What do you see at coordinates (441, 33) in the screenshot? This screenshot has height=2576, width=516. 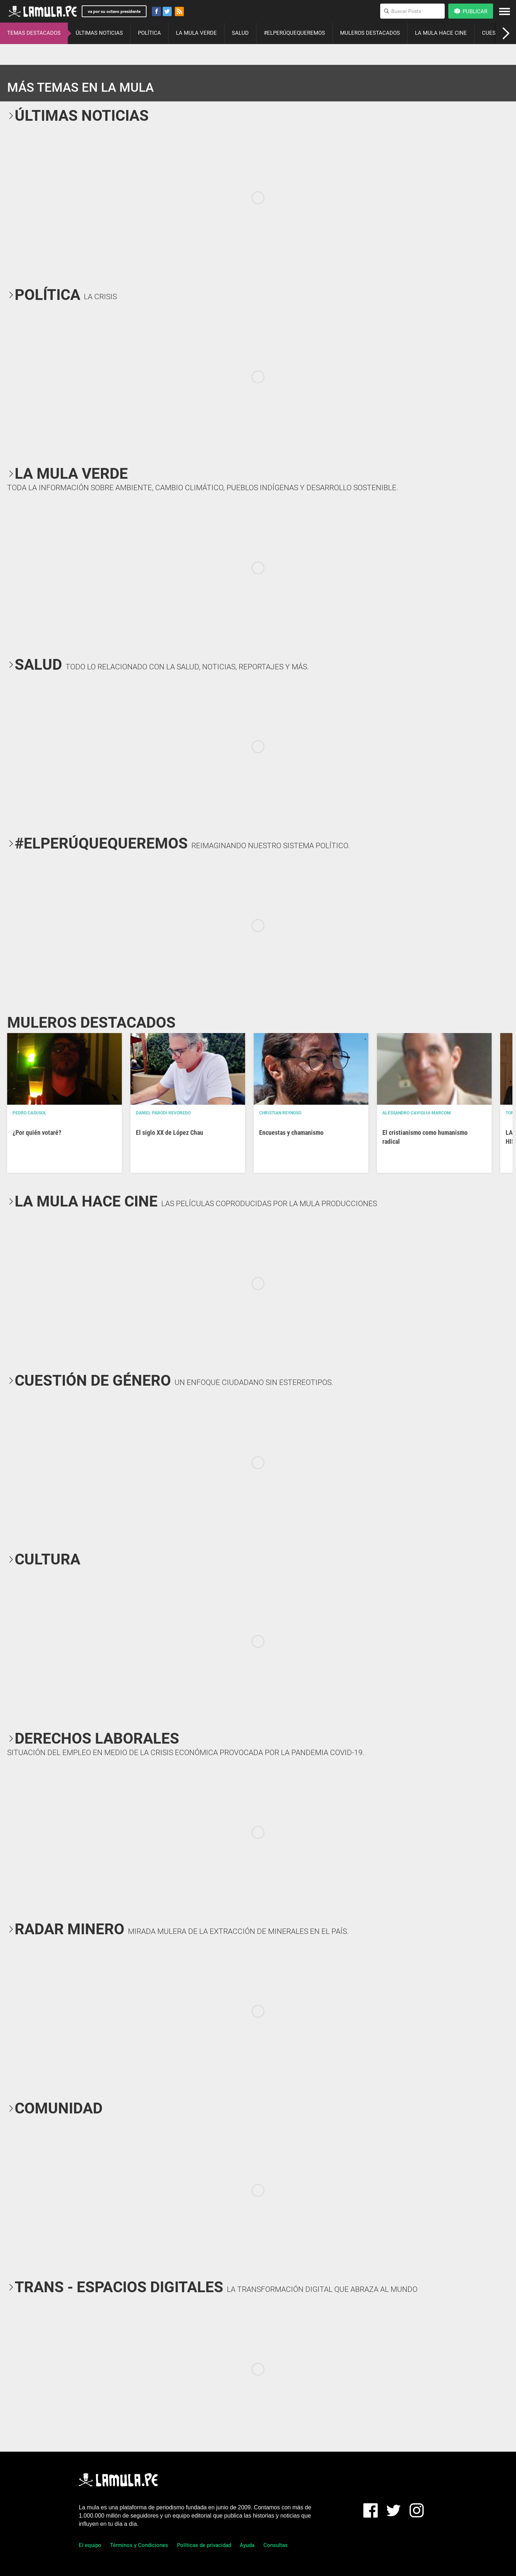 I see `LA MULA HACE CINE` at bounding box center [441, 33].